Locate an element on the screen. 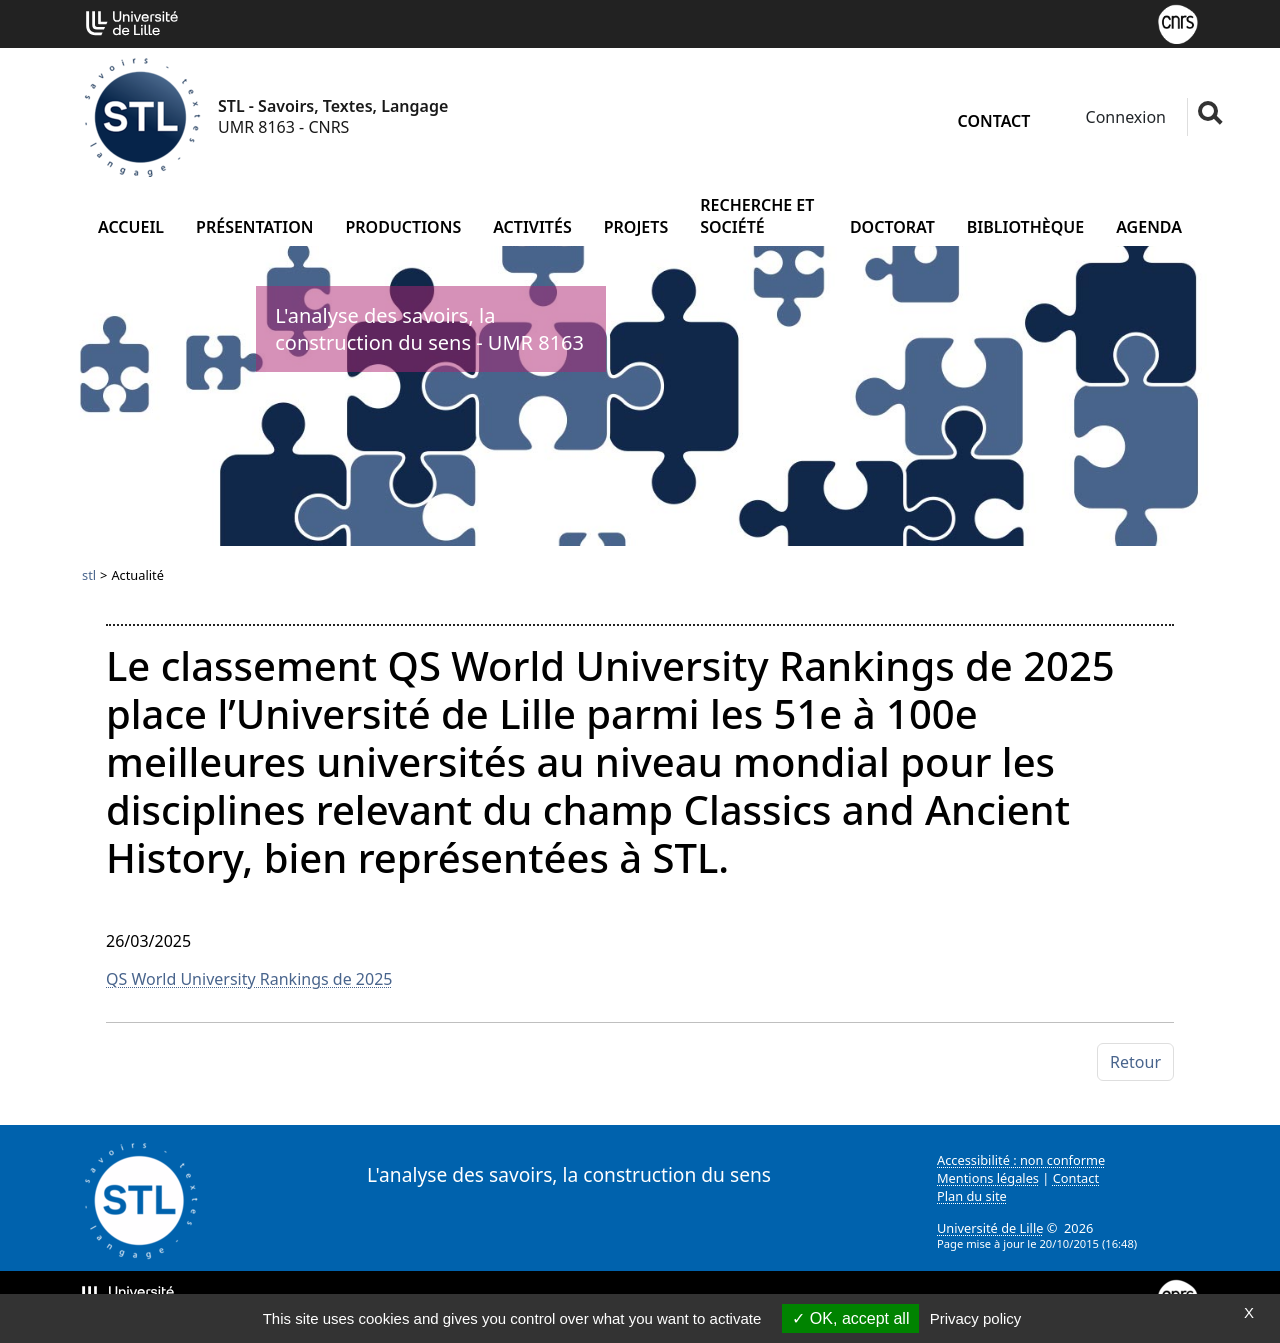 The height and width of the screenshot is (1343, 1280). Recherche et société is located at coordinates (757, 216).